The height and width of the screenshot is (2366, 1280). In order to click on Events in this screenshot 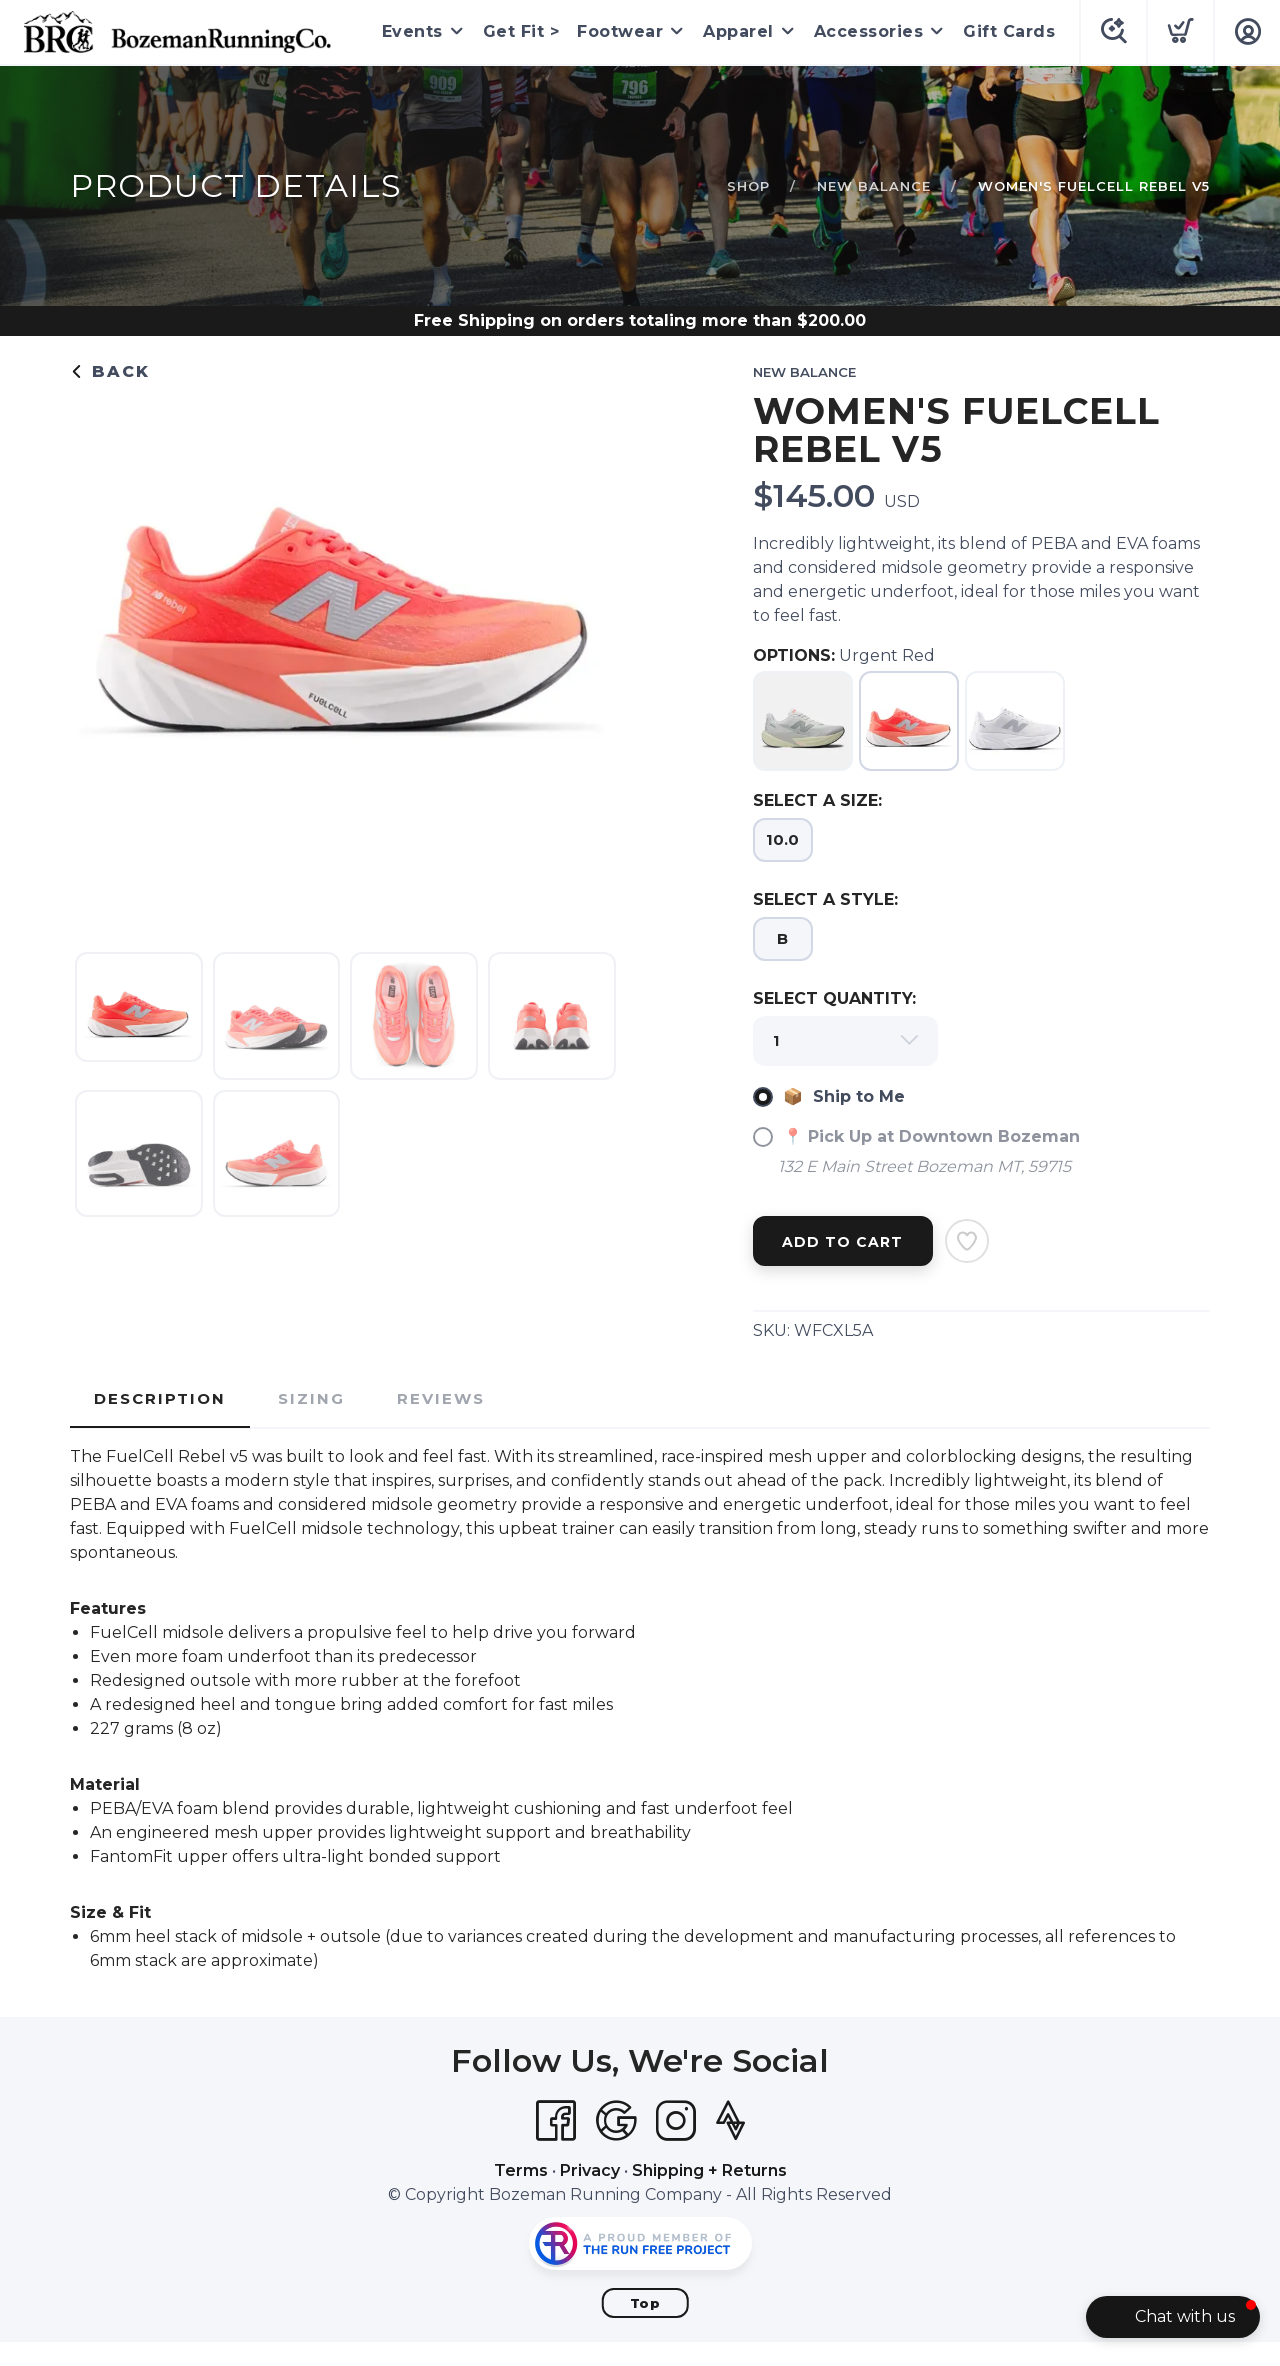, I will do `click(412, 31)`.